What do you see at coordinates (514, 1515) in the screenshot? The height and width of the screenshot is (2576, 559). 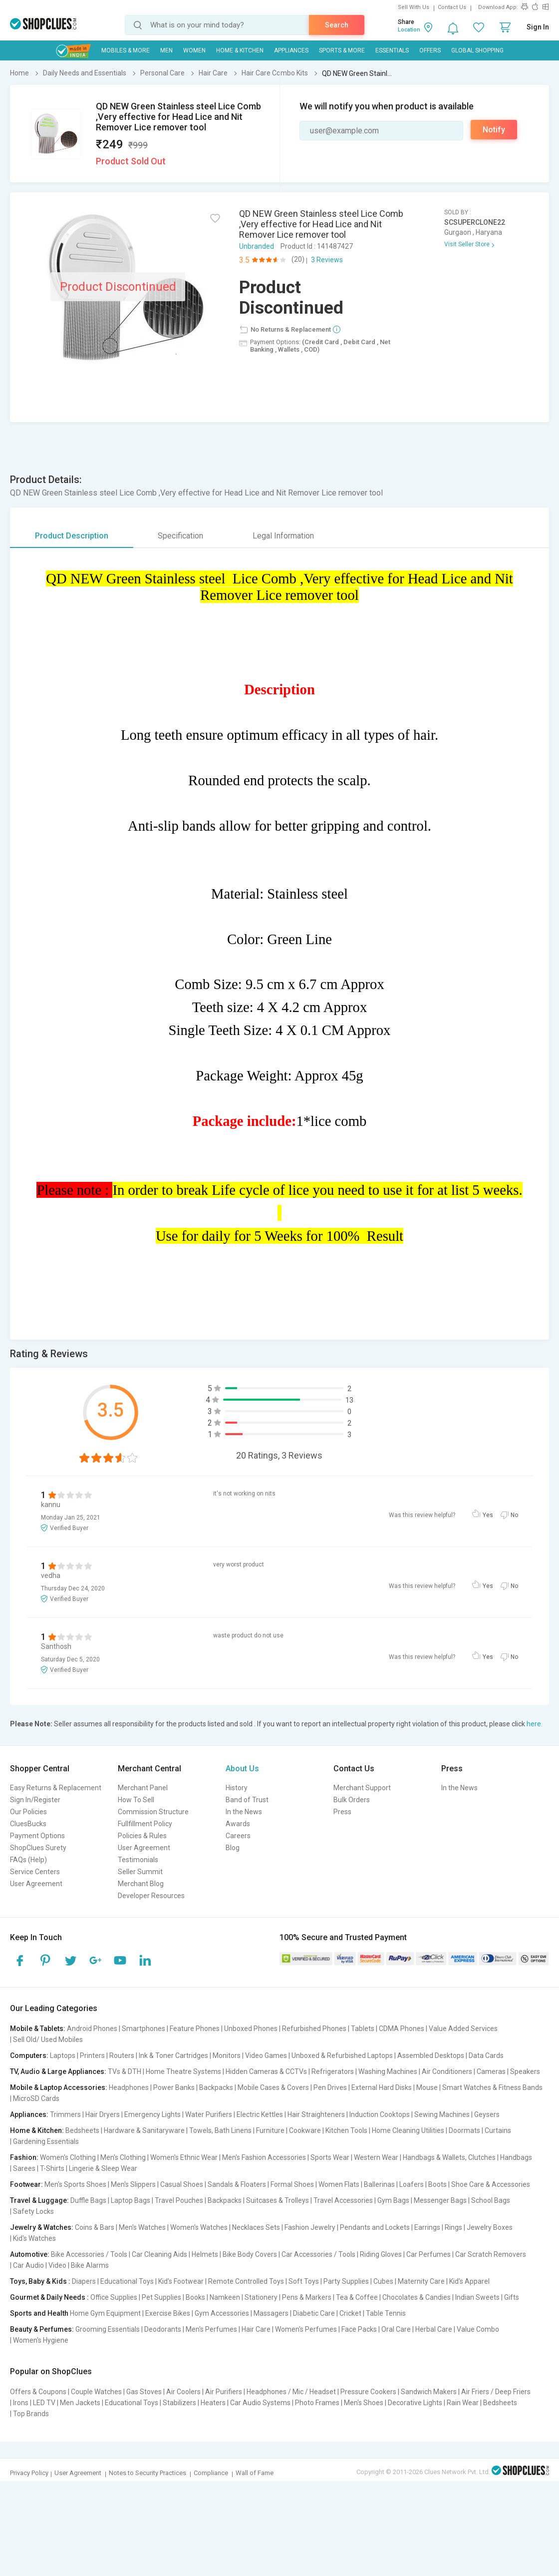 I see `No` at bounding box center [514, 1515].